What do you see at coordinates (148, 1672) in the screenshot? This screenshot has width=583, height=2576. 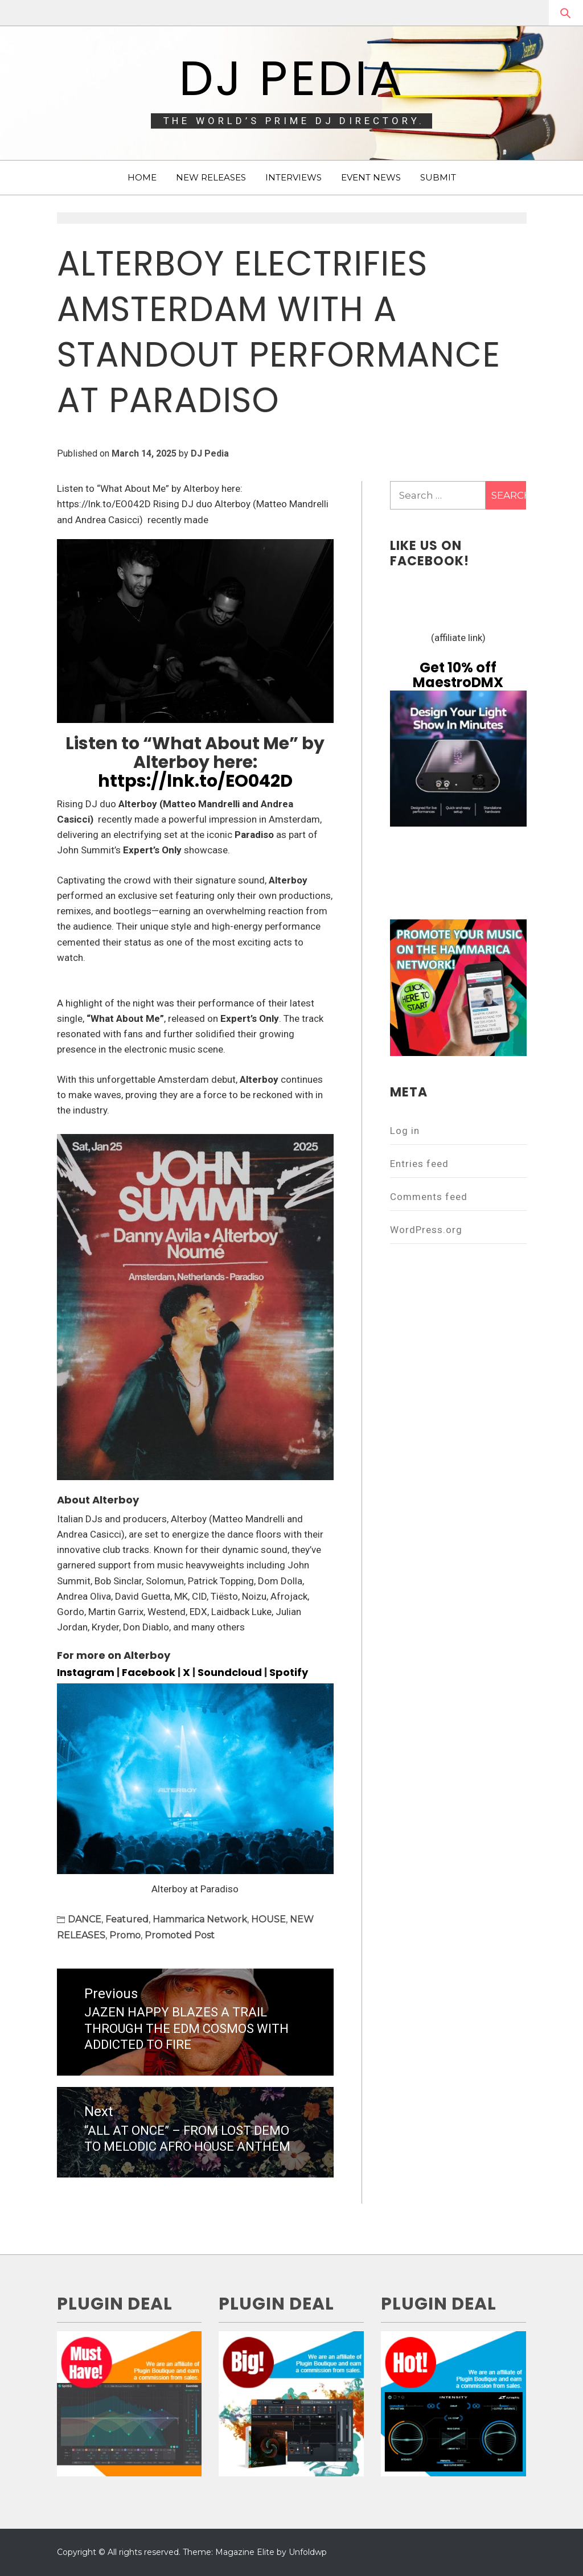 I see `Facebook` at bounding box center [148, 1672].